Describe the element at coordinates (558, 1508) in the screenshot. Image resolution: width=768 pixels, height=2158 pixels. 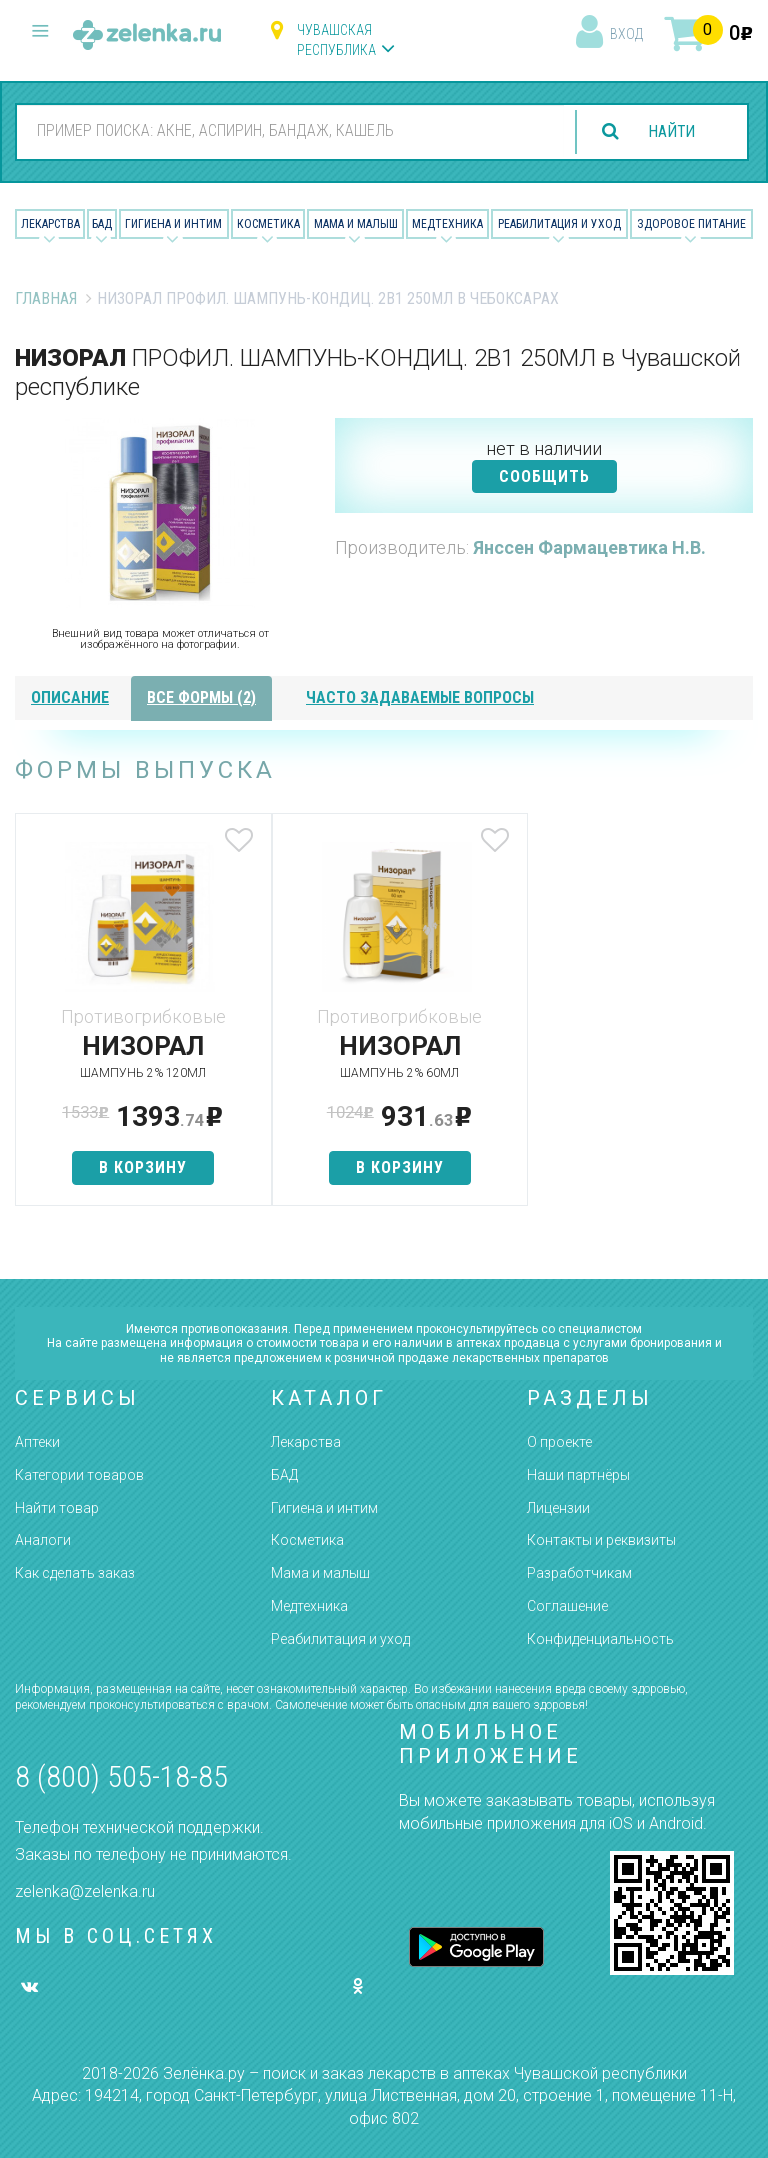
I see `Лицензии` at that location.